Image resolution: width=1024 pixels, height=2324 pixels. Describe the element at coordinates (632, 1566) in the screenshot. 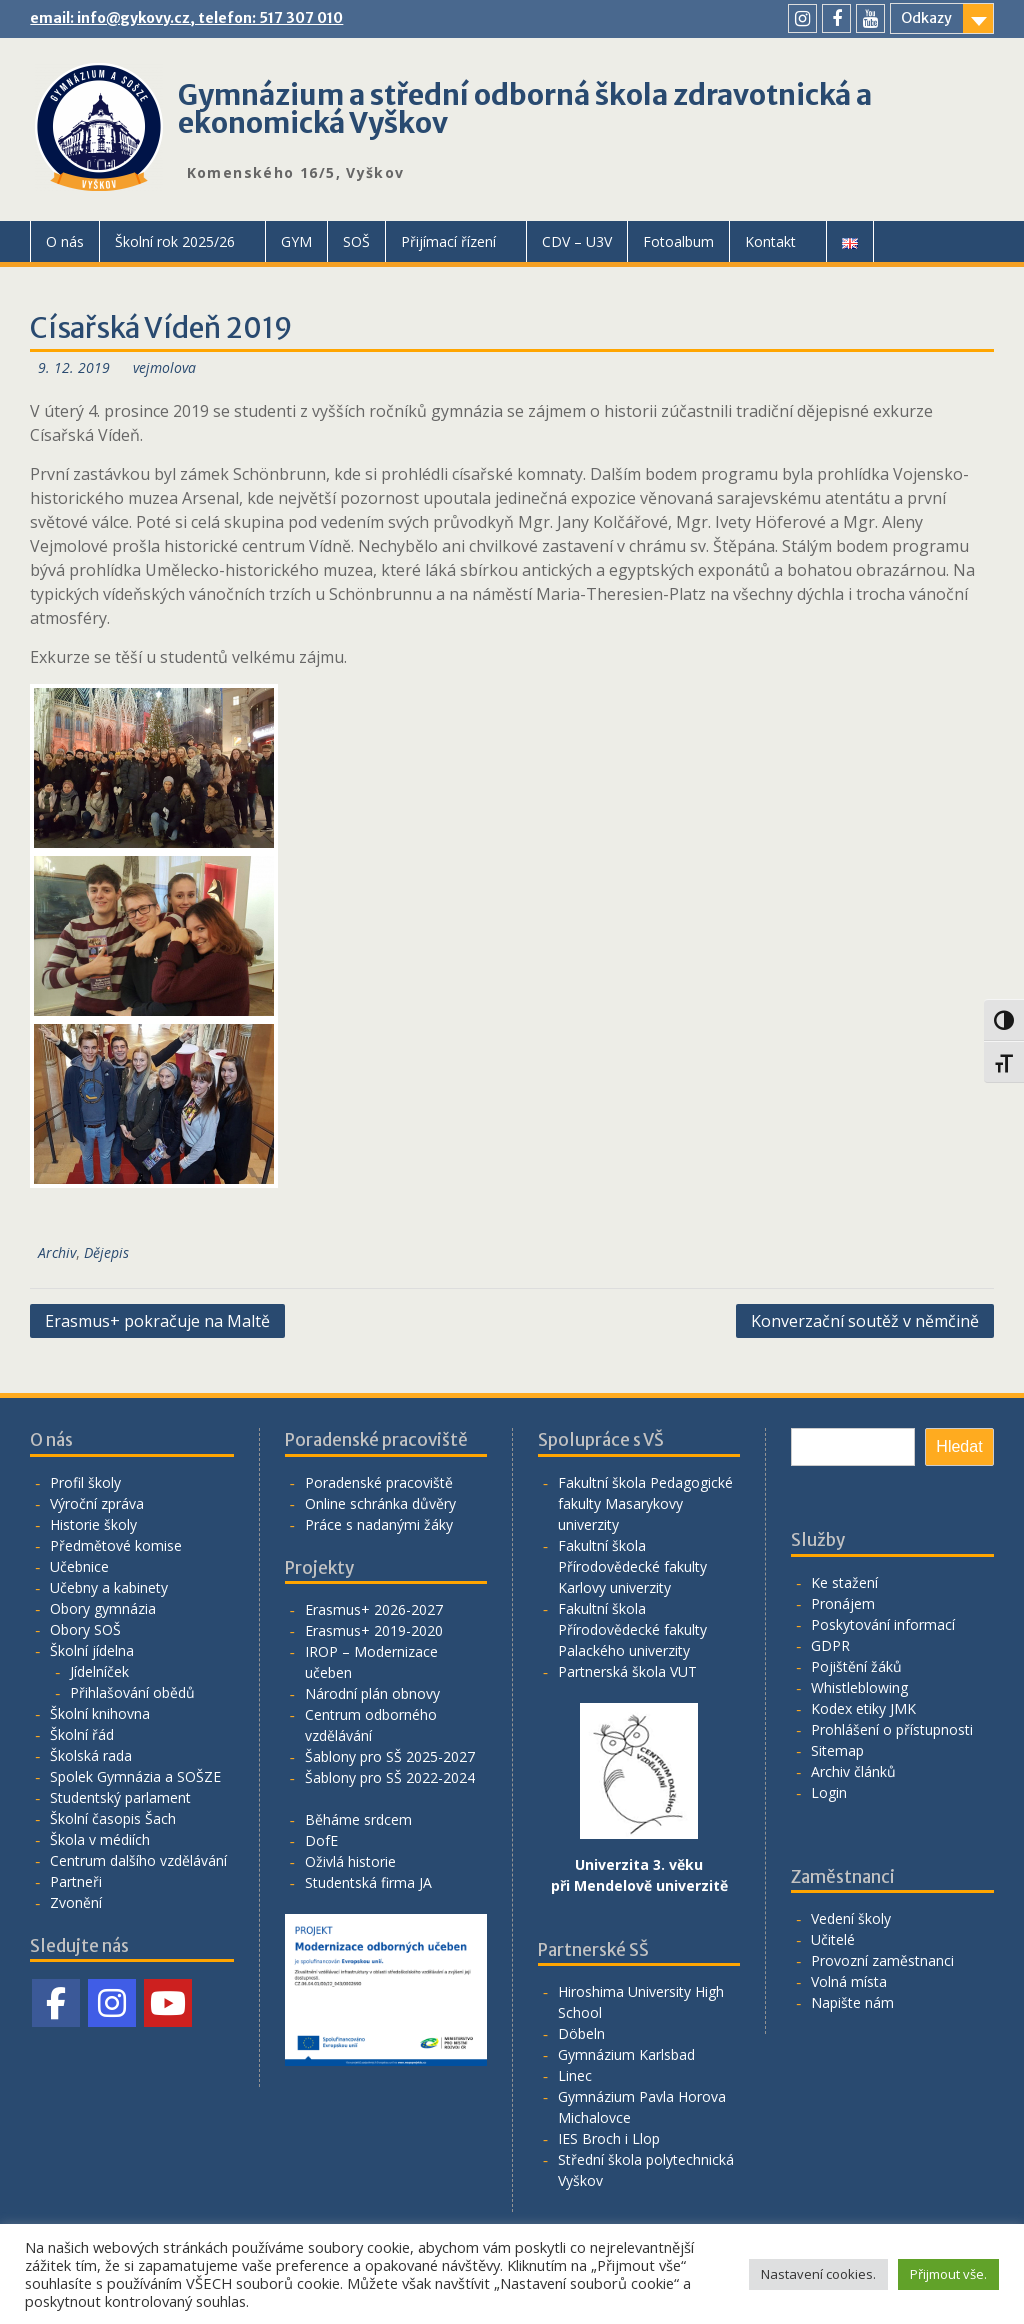

I see `Fakultní škola Přírodovědecké fakulty Karlovy univerzity` at that location.